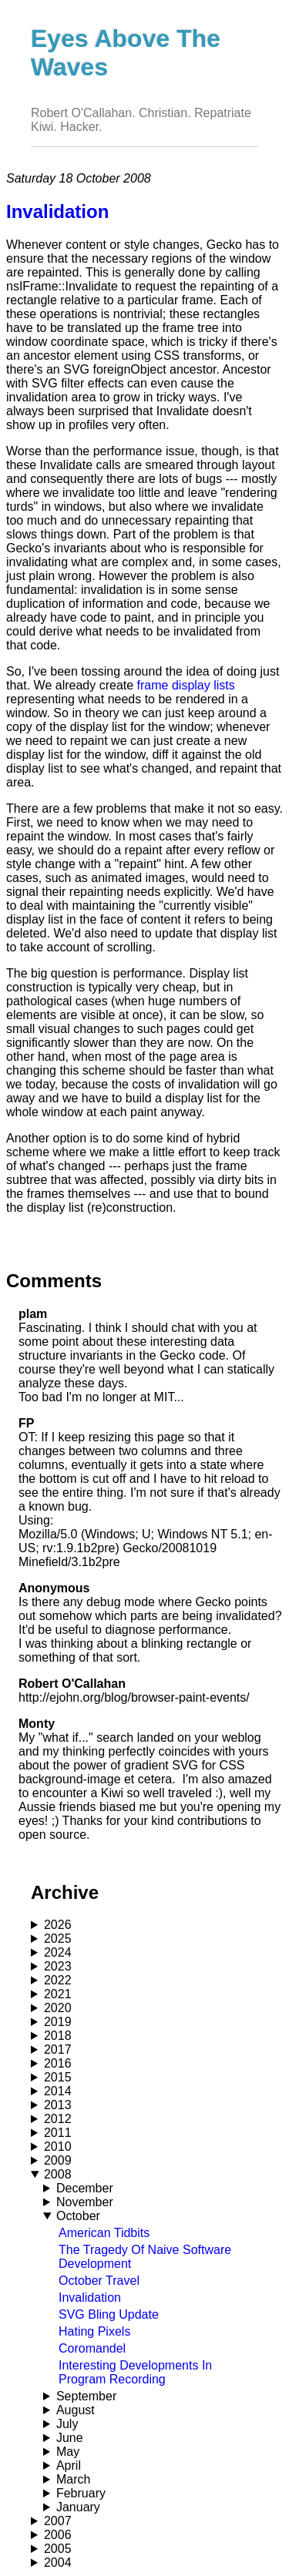 This screenshot has width=289, height=2576. What do you see at coordinates (58, 2049) in the screenshot?
I see `2017` at bounding box center [58, 2049].